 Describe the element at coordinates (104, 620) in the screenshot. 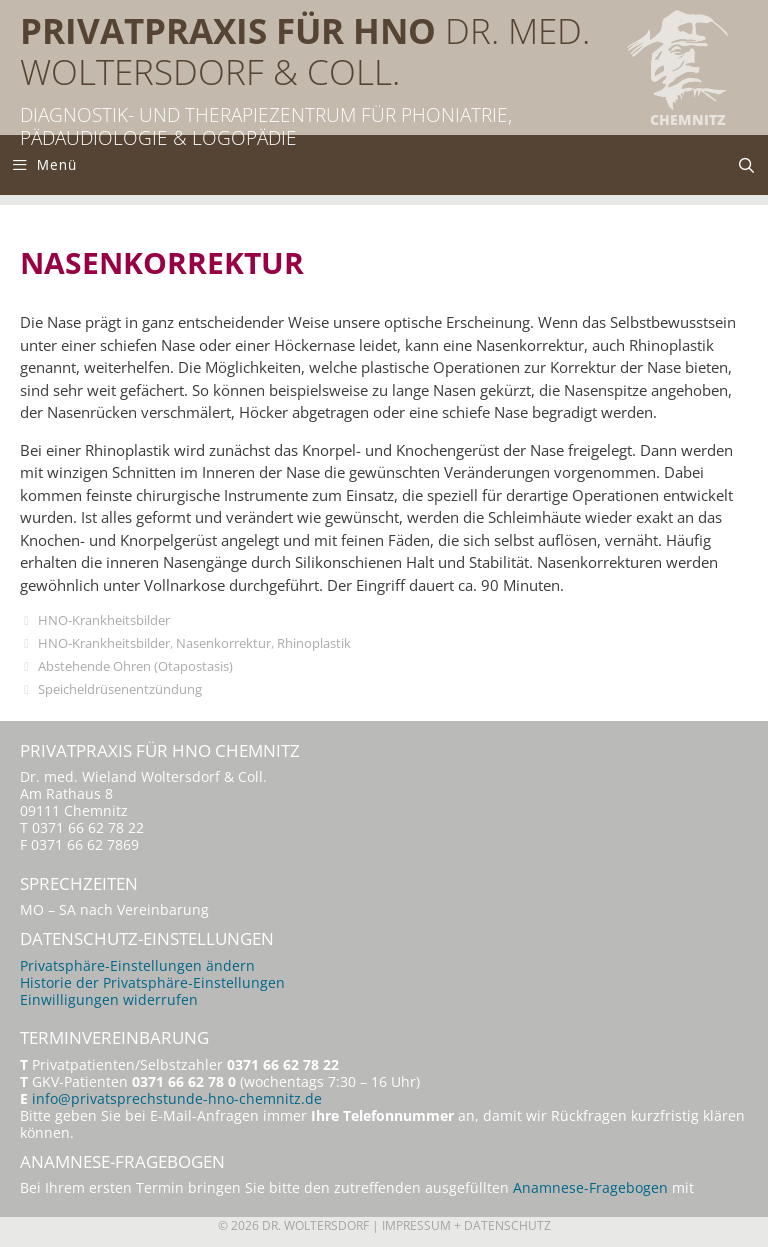

I see `HNO-Krankheitsbilder` at that location.